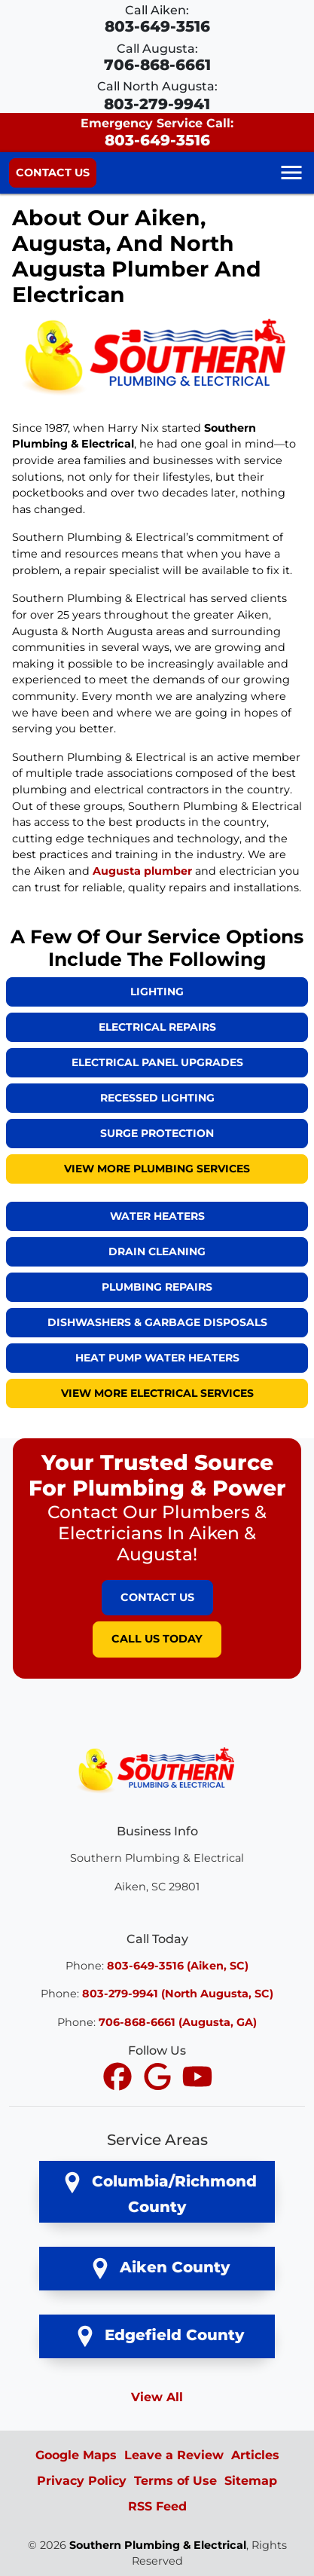 The height and width of the screenshot is (2576, 314). Describe the element at coordinates (157, 57) in the screenshot. I see `Call Augusta:` at that location.